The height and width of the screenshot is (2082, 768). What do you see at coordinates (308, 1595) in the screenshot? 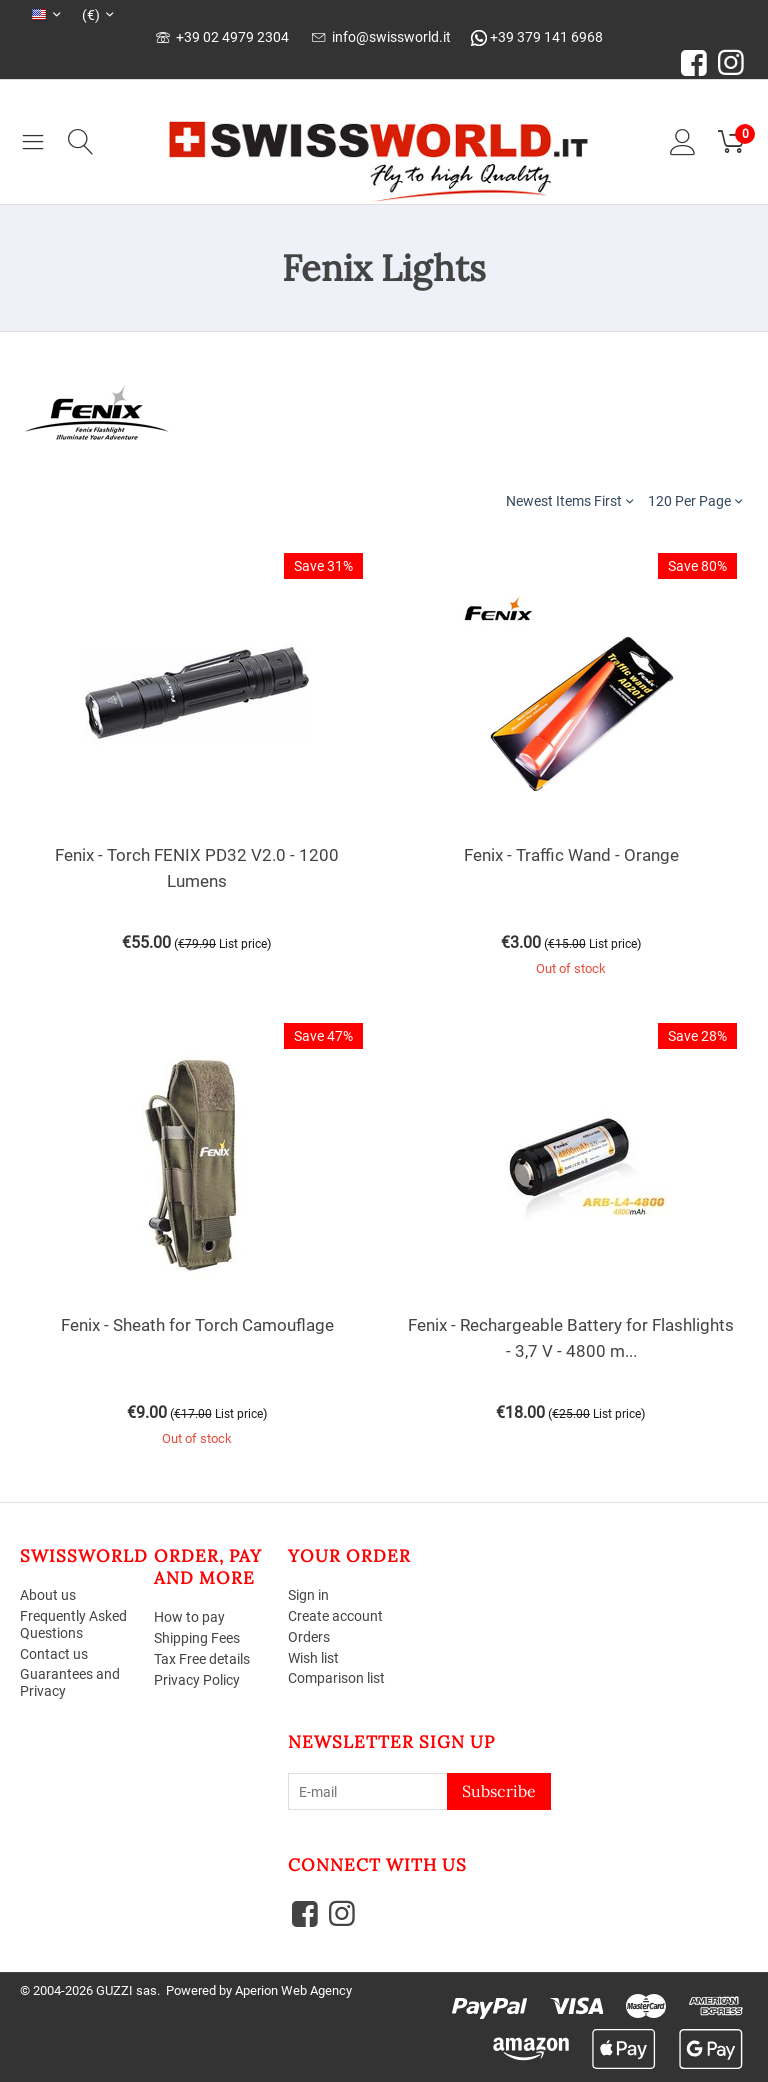
I see `Sign in` at bounding box center [308, 1595].